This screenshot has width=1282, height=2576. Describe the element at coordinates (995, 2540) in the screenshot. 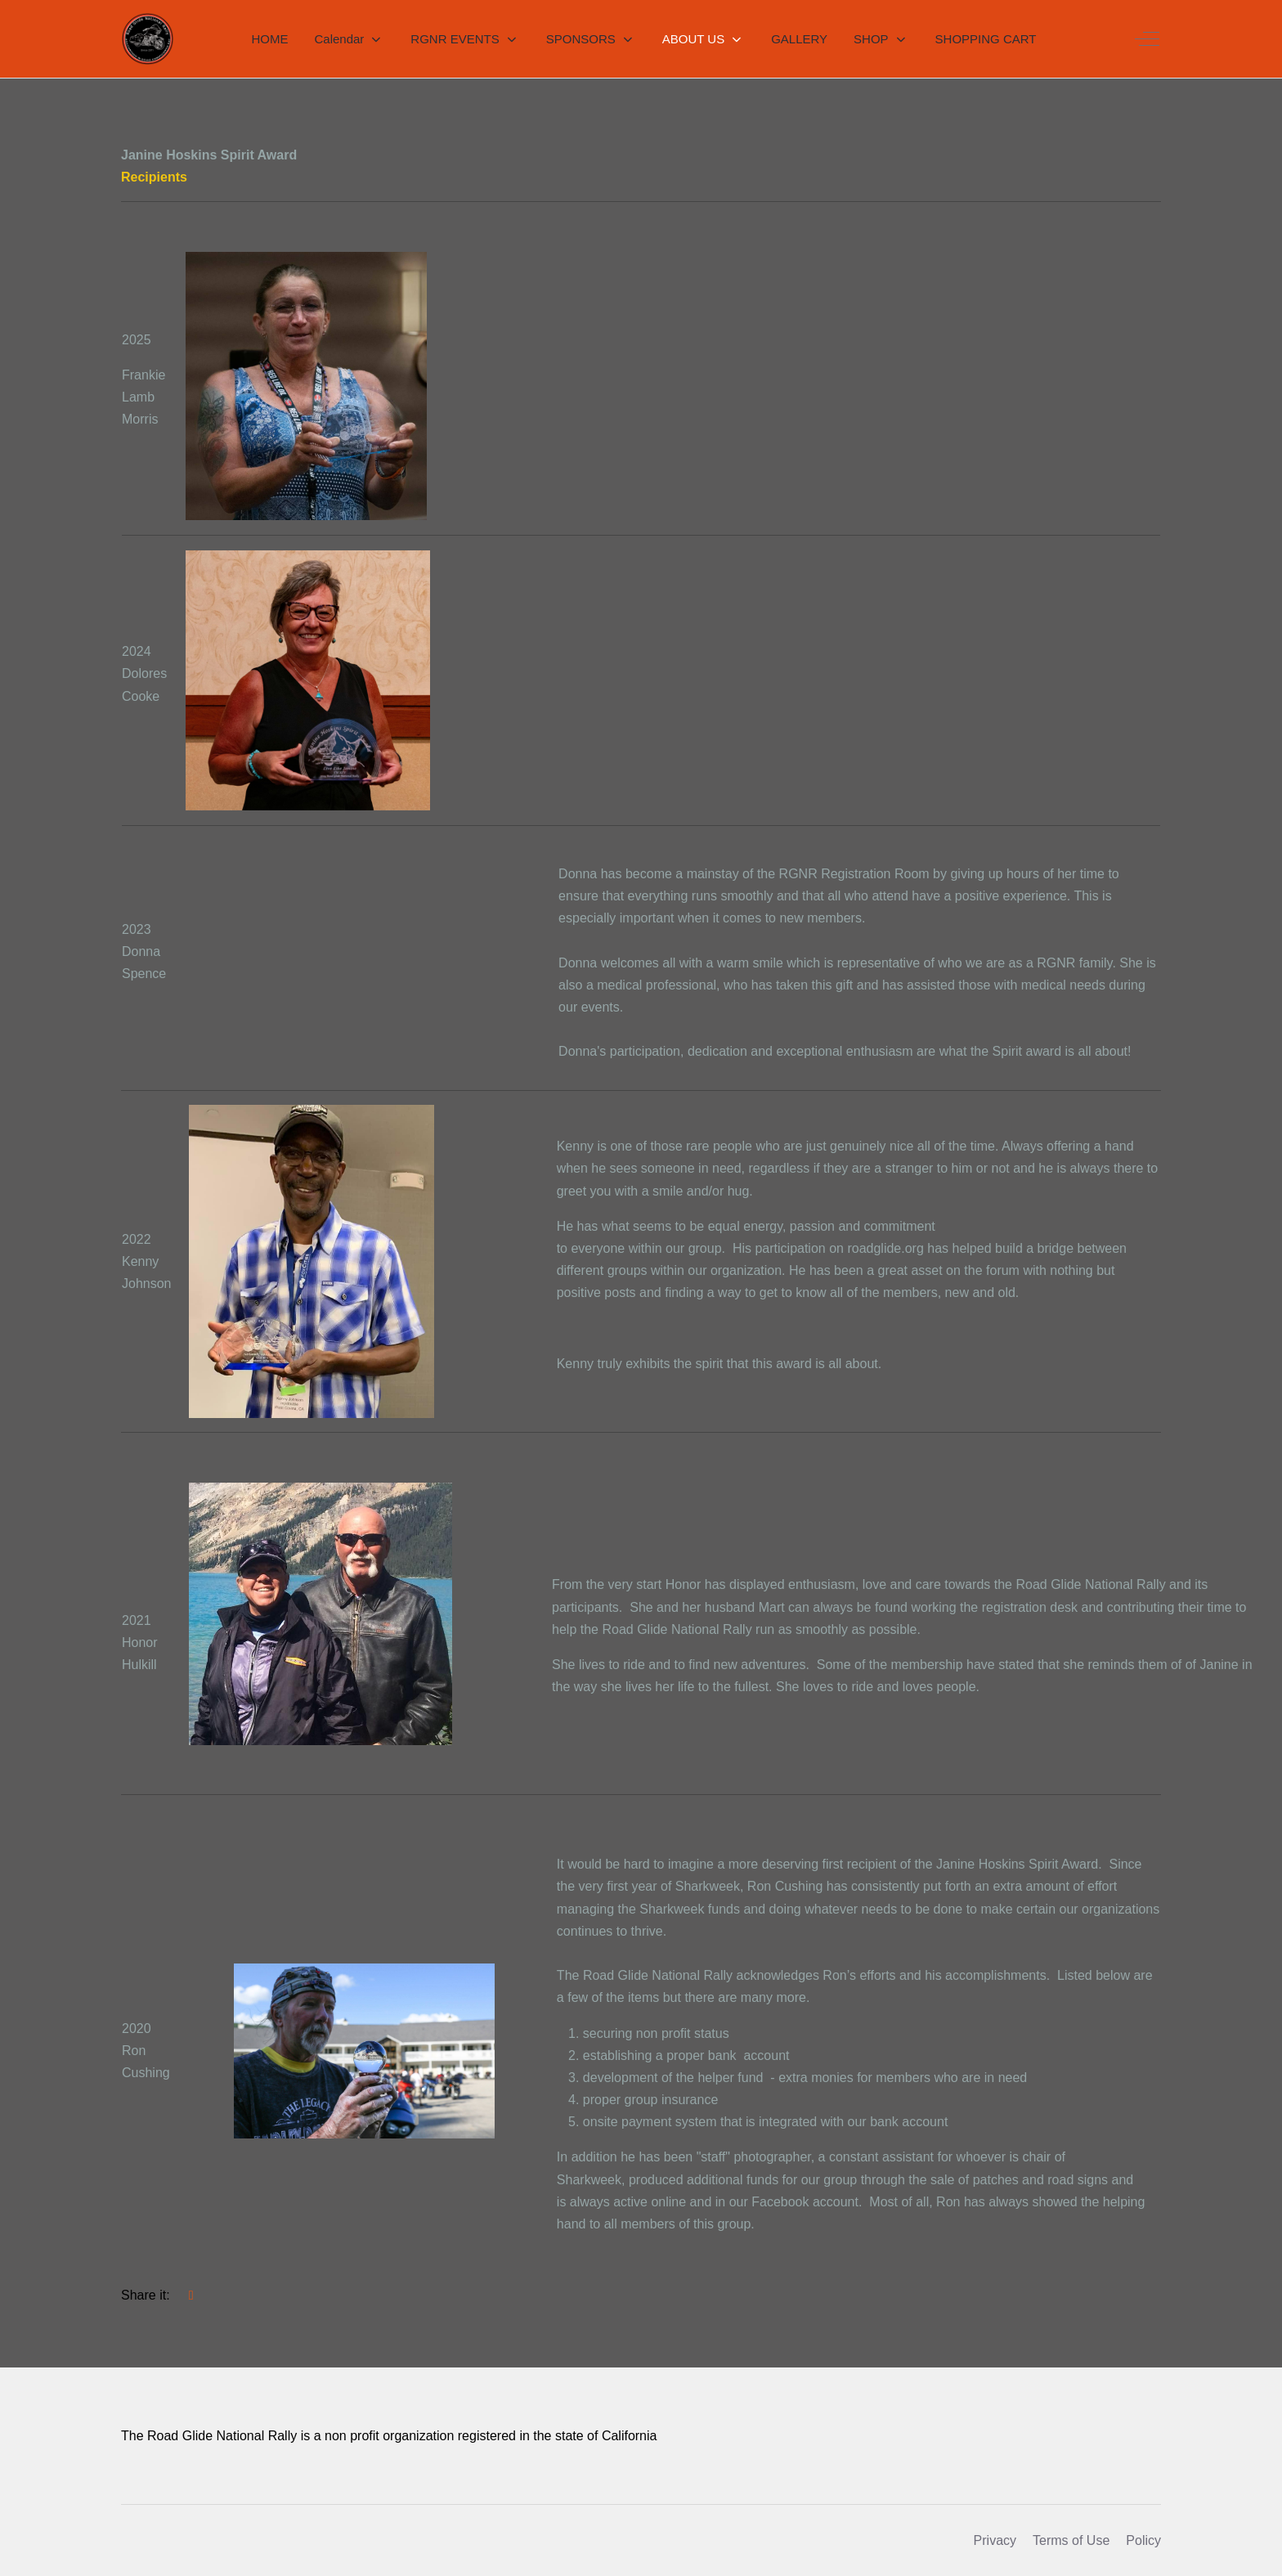

I see `Privacy` at that location.